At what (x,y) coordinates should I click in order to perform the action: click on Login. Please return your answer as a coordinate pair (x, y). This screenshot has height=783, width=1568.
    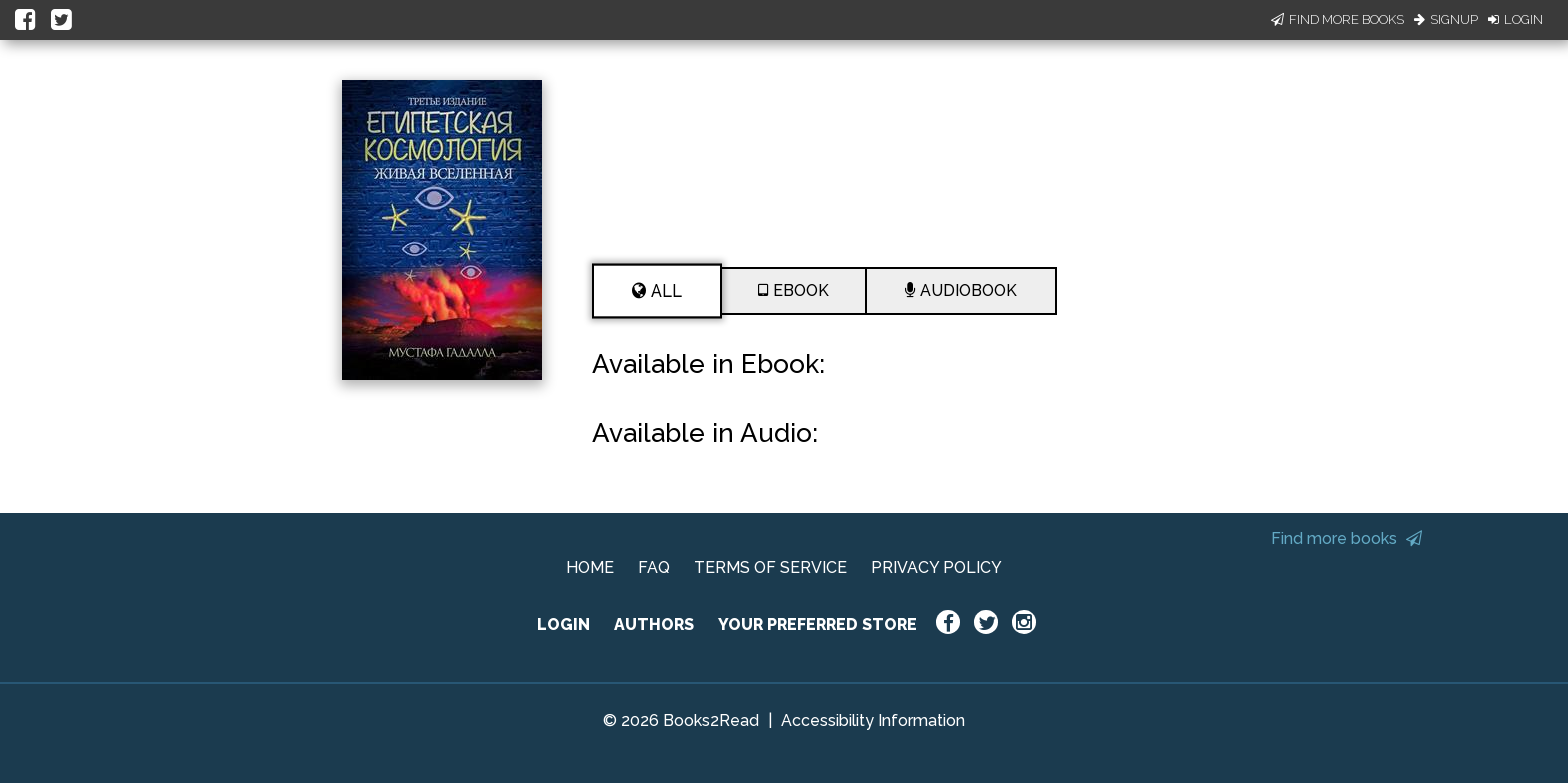
    Looking at the image, I should click on (1515, 19).